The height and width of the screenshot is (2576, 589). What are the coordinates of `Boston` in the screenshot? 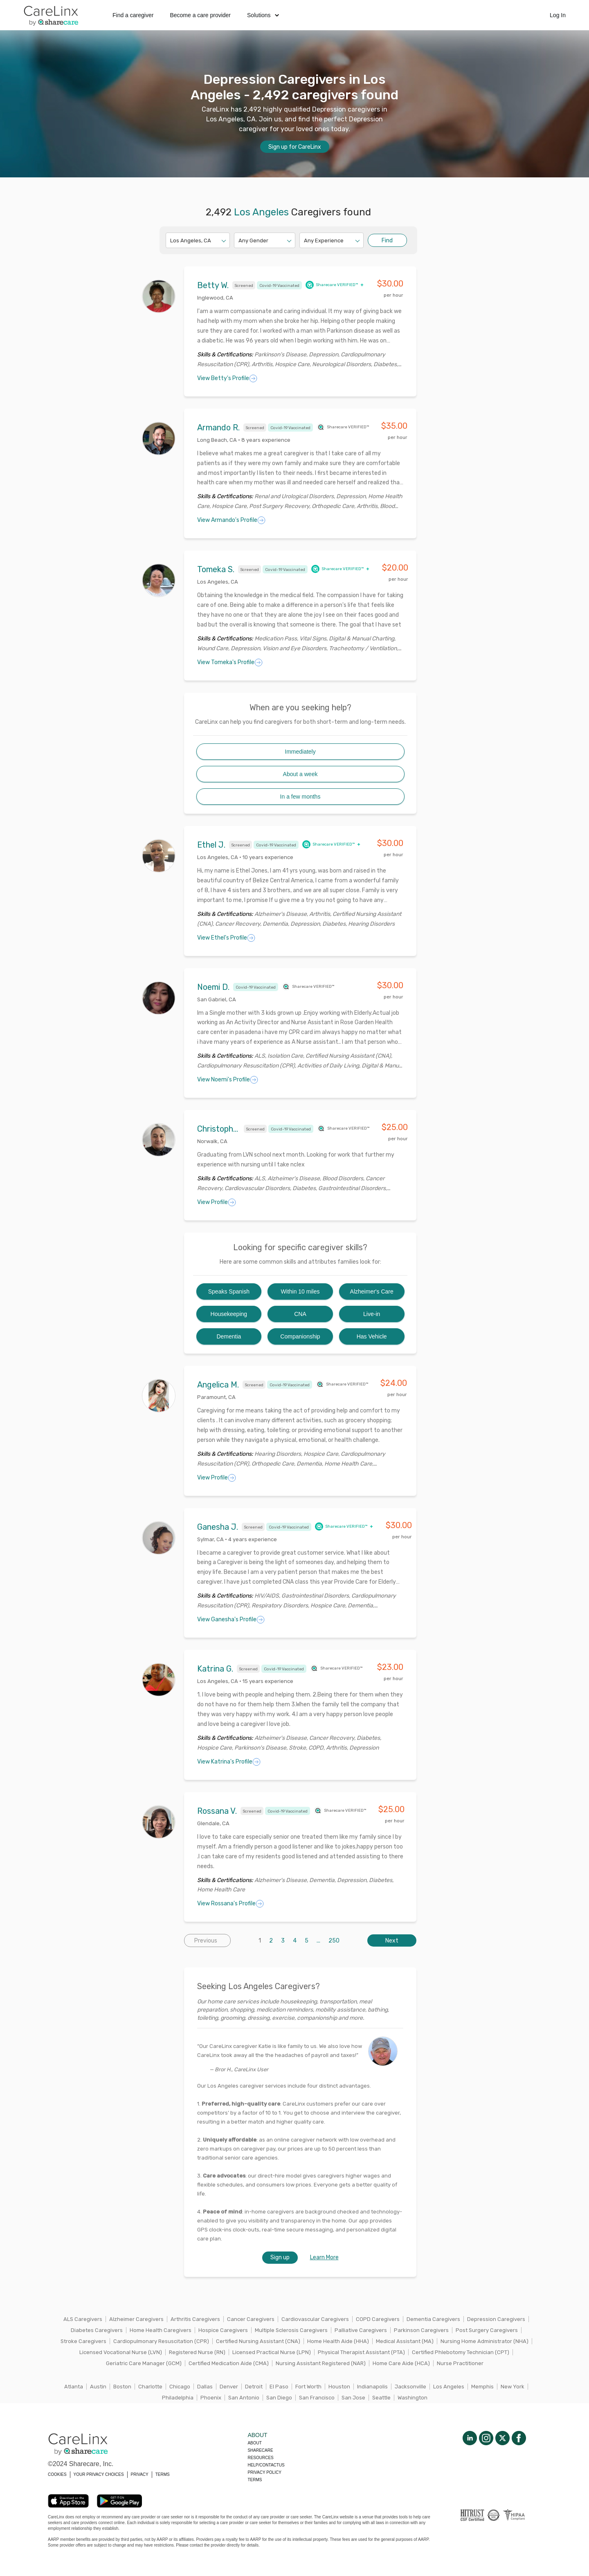 It's located at (122, 2387).